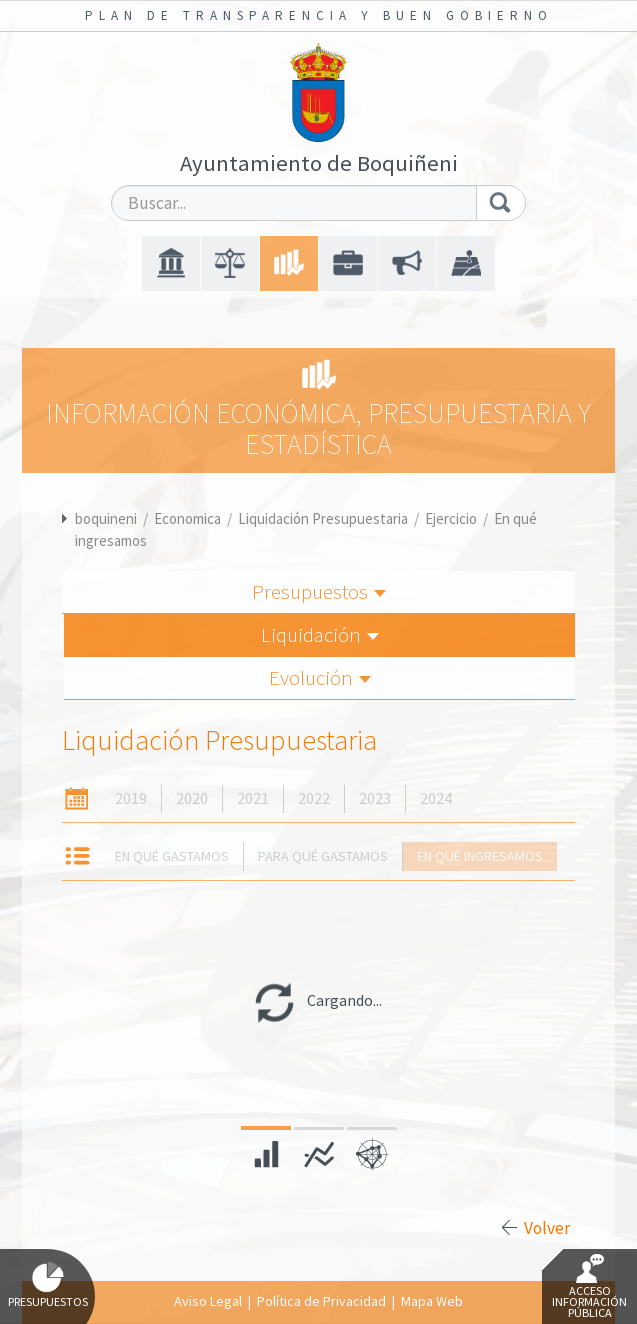 This screenshot has height=1324, width=637. I want to click on Aviso Legal, so click(208, 1301).